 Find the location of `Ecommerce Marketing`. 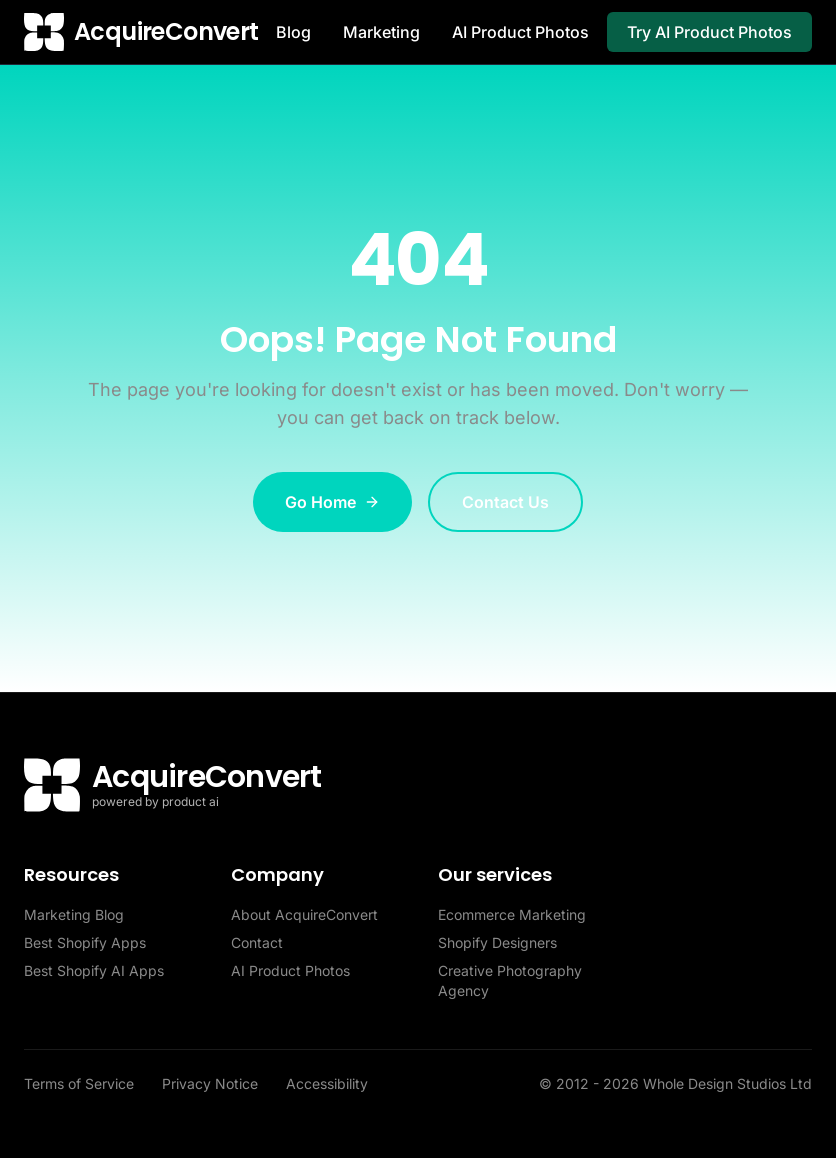

Ecommerce Marketing is located at coordinates (512, 914).